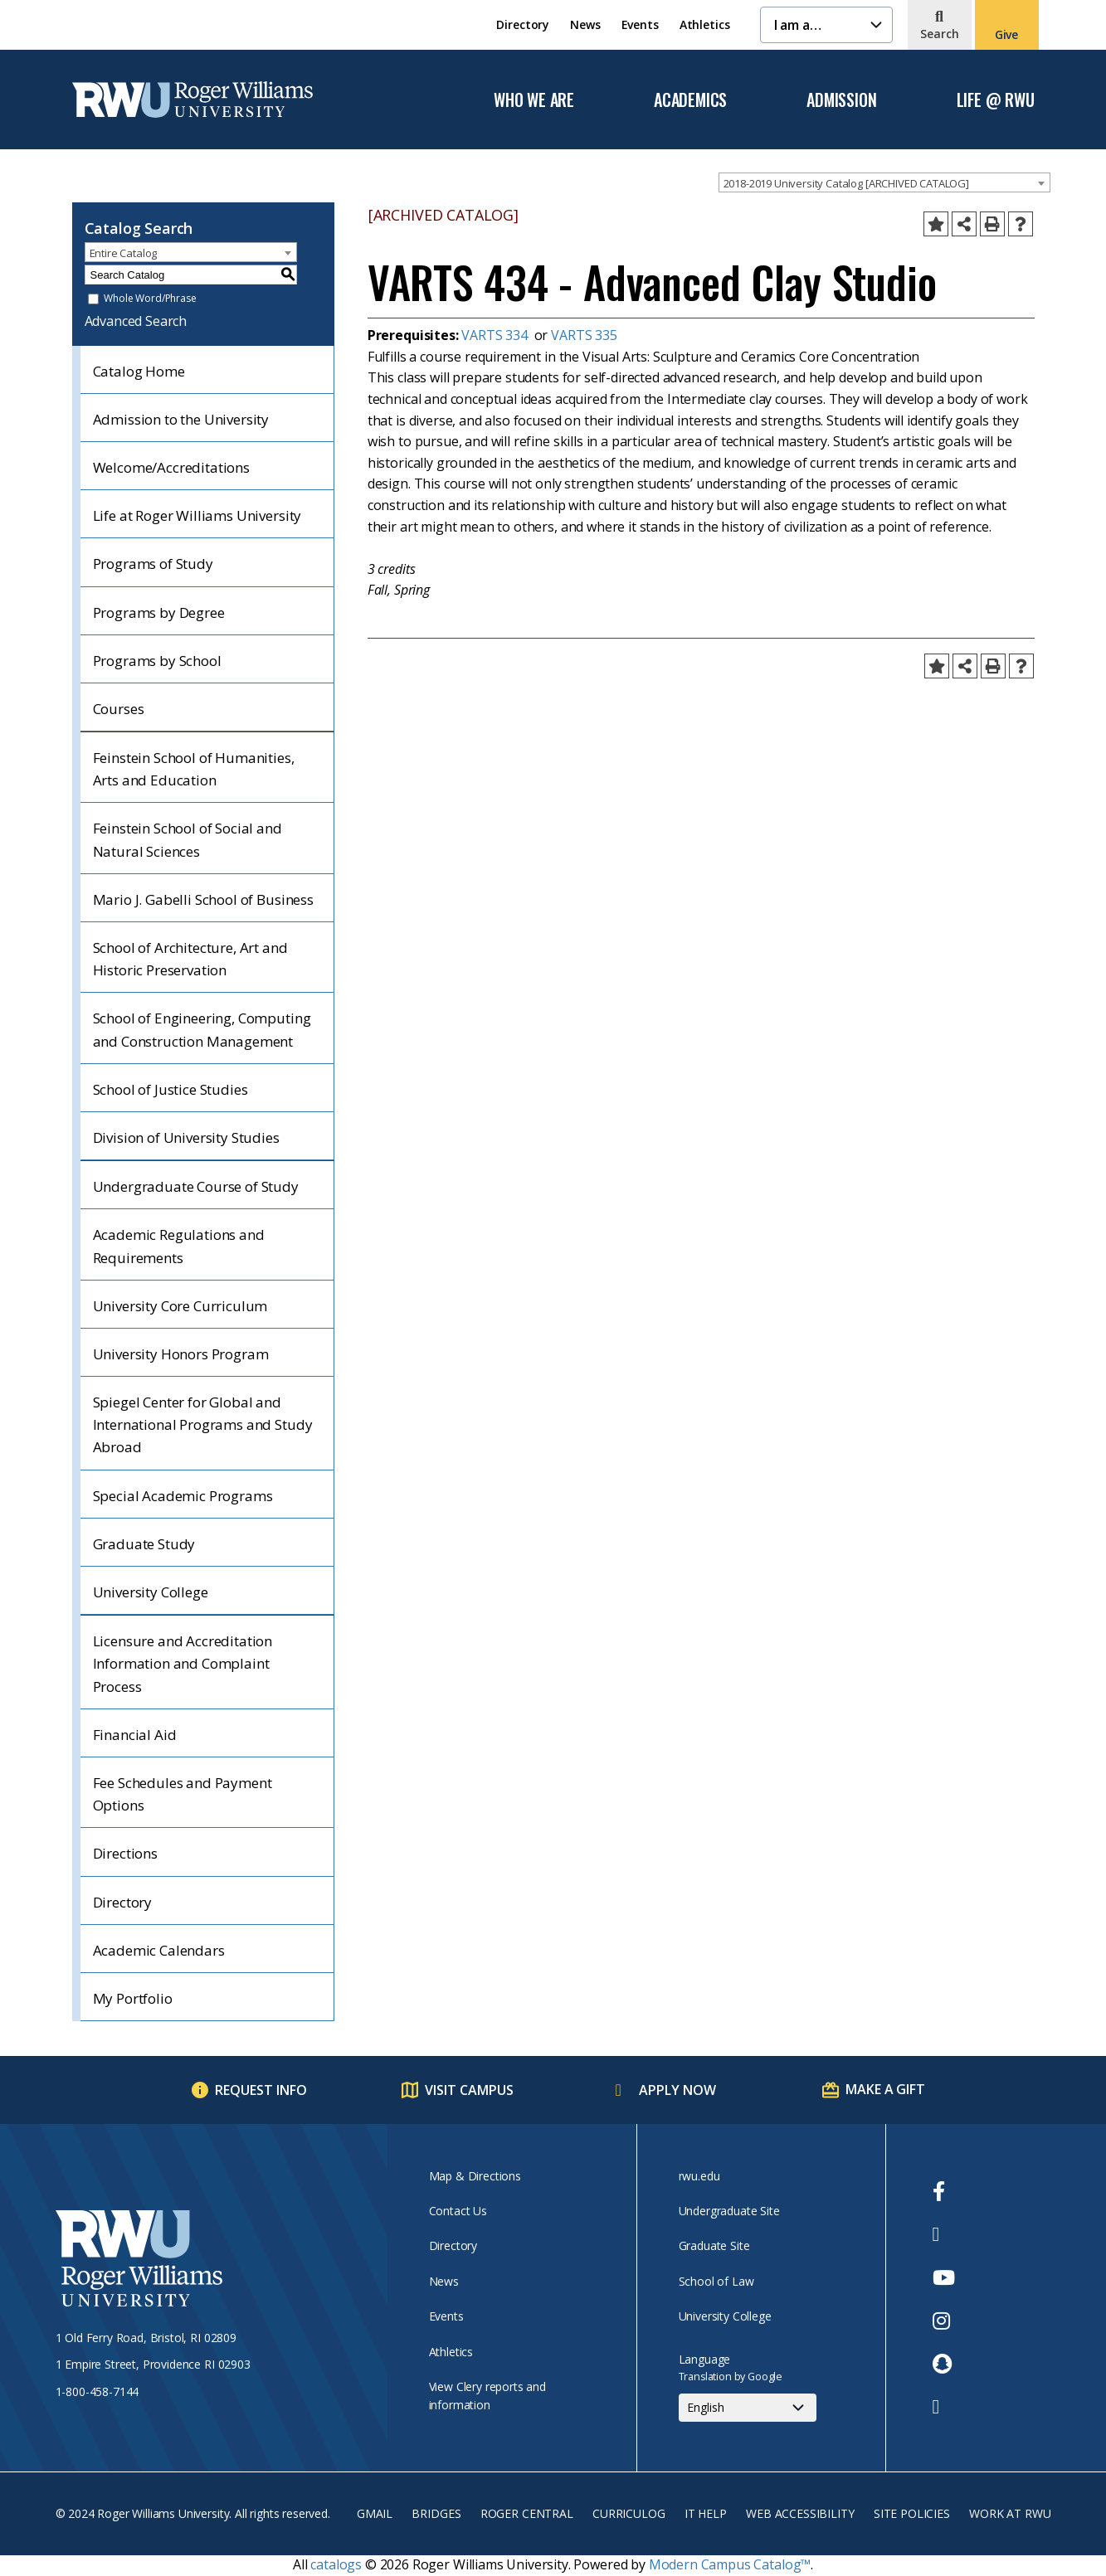  Describe the element at coordinates (912, 2513) in the screenshot. I see `Site Policies` at that location.